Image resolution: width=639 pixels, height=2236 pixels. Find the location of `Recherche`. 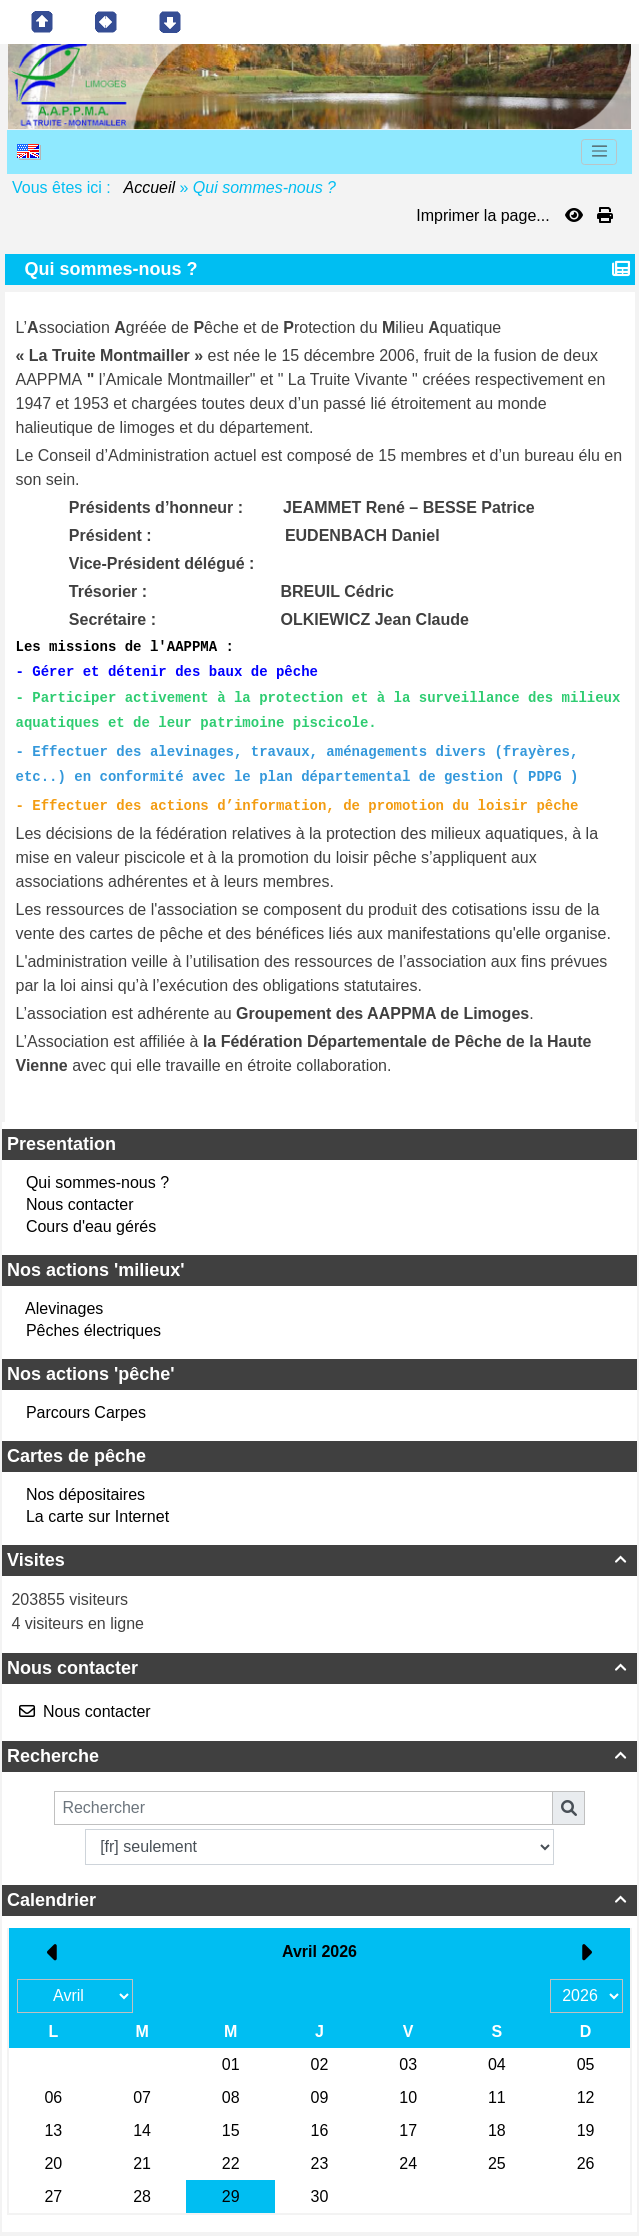

Recherche is located at coordinates (319, 1756).